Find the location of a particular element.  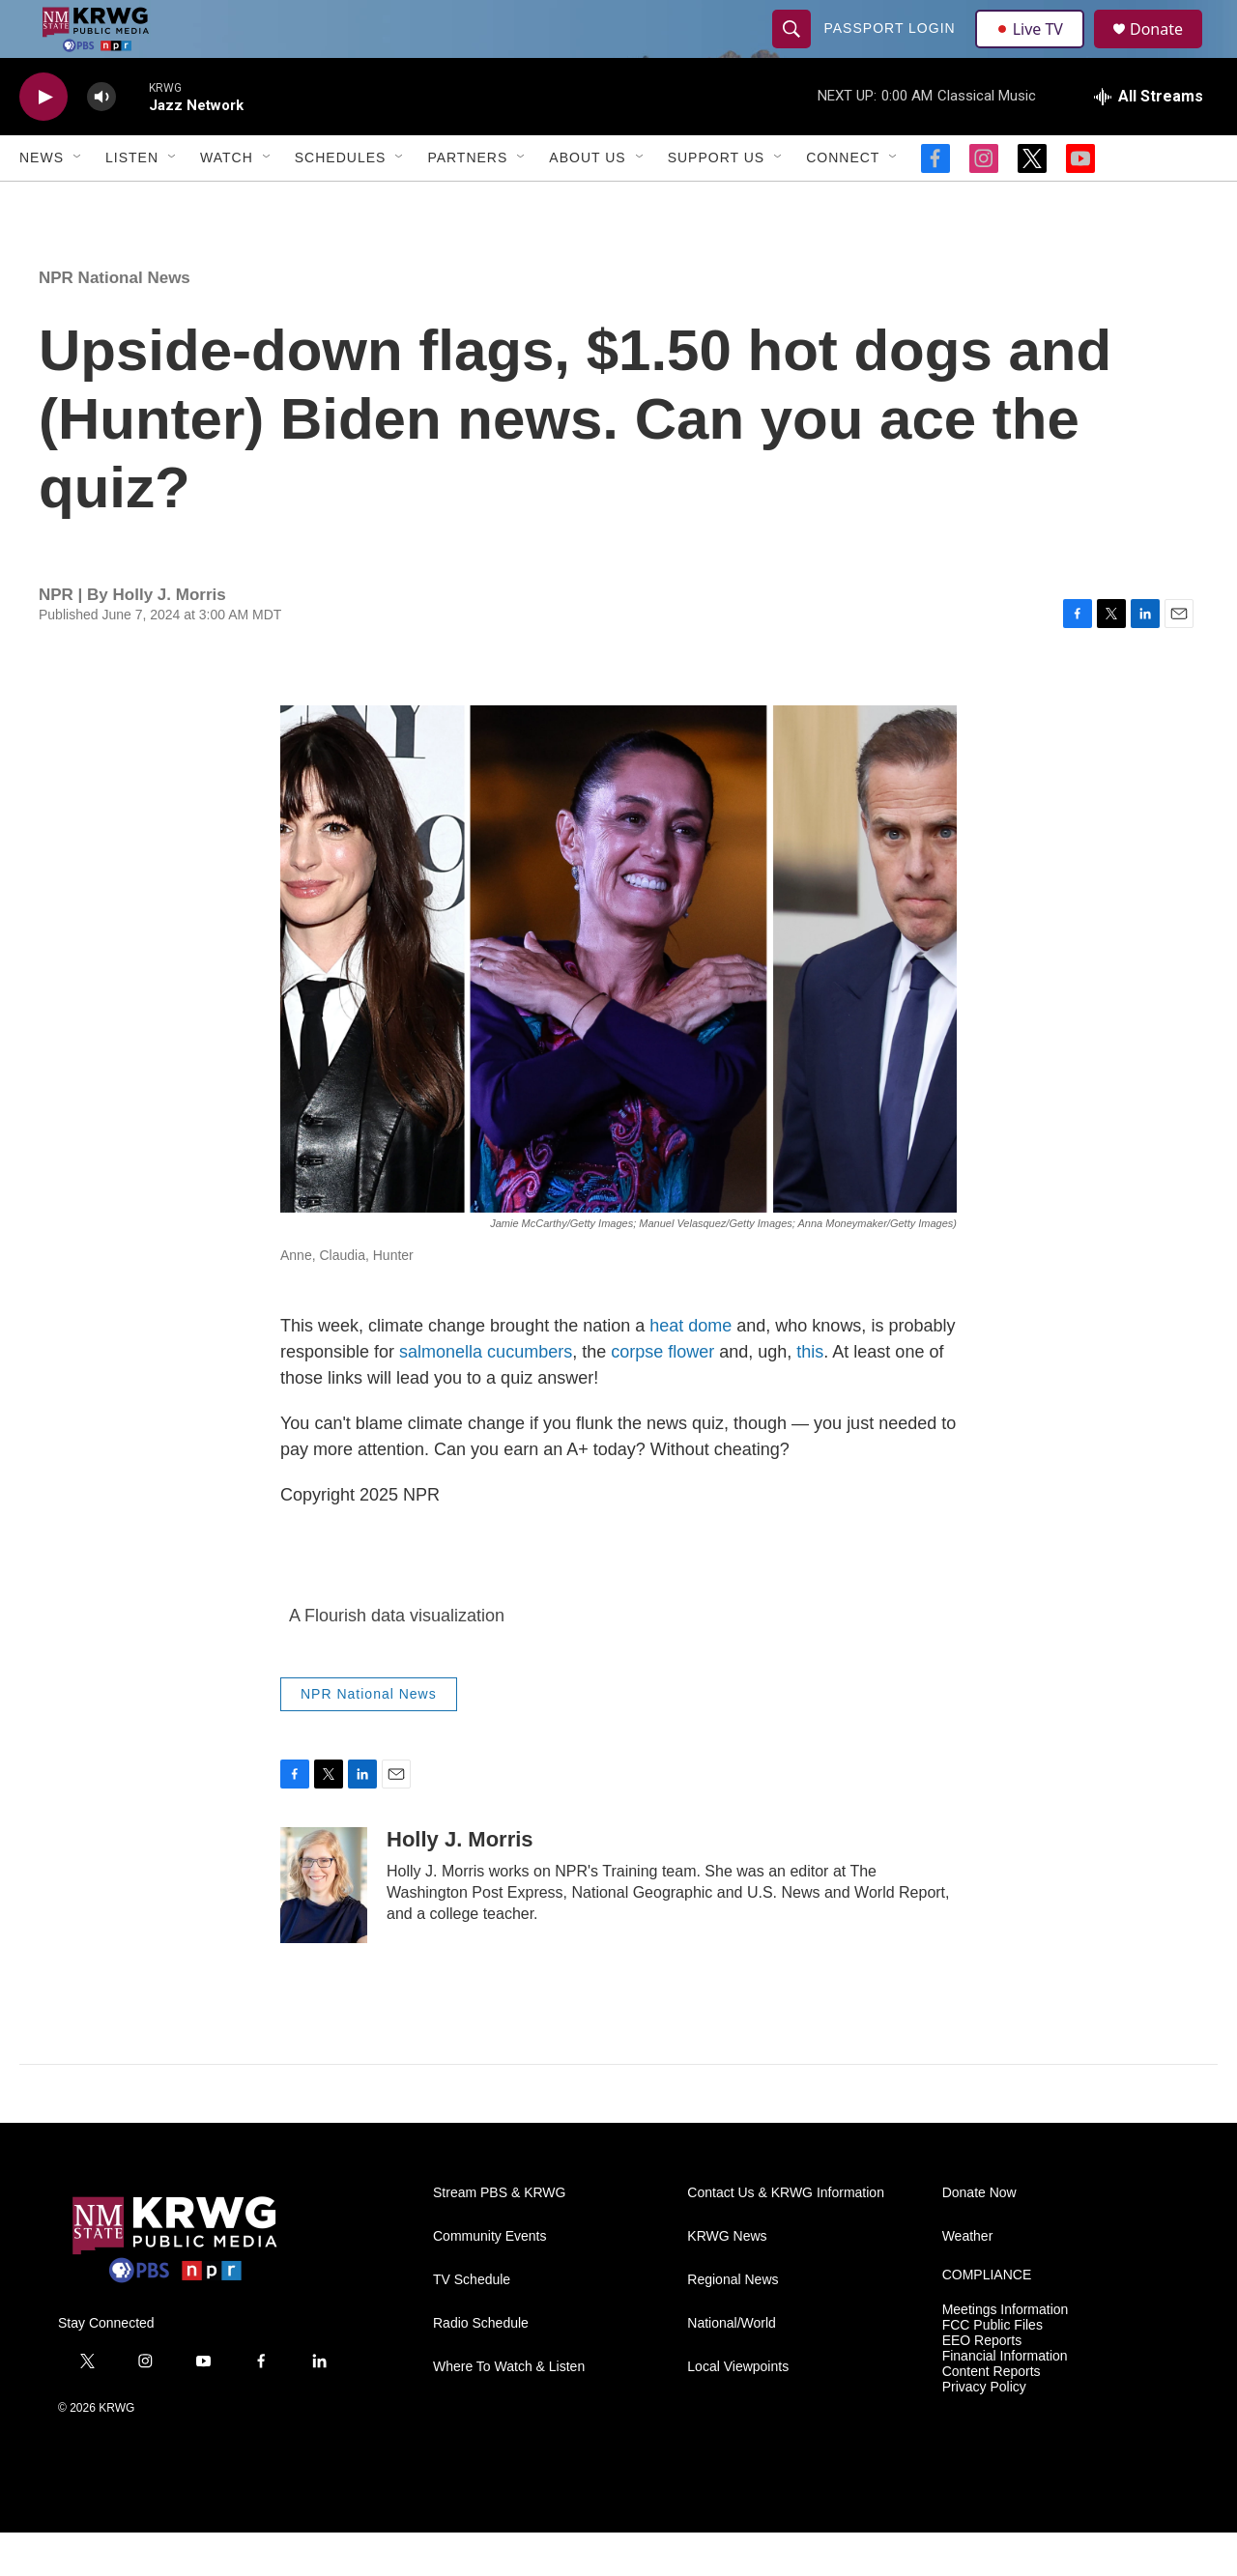

this is located at coordinates (809, 1395).